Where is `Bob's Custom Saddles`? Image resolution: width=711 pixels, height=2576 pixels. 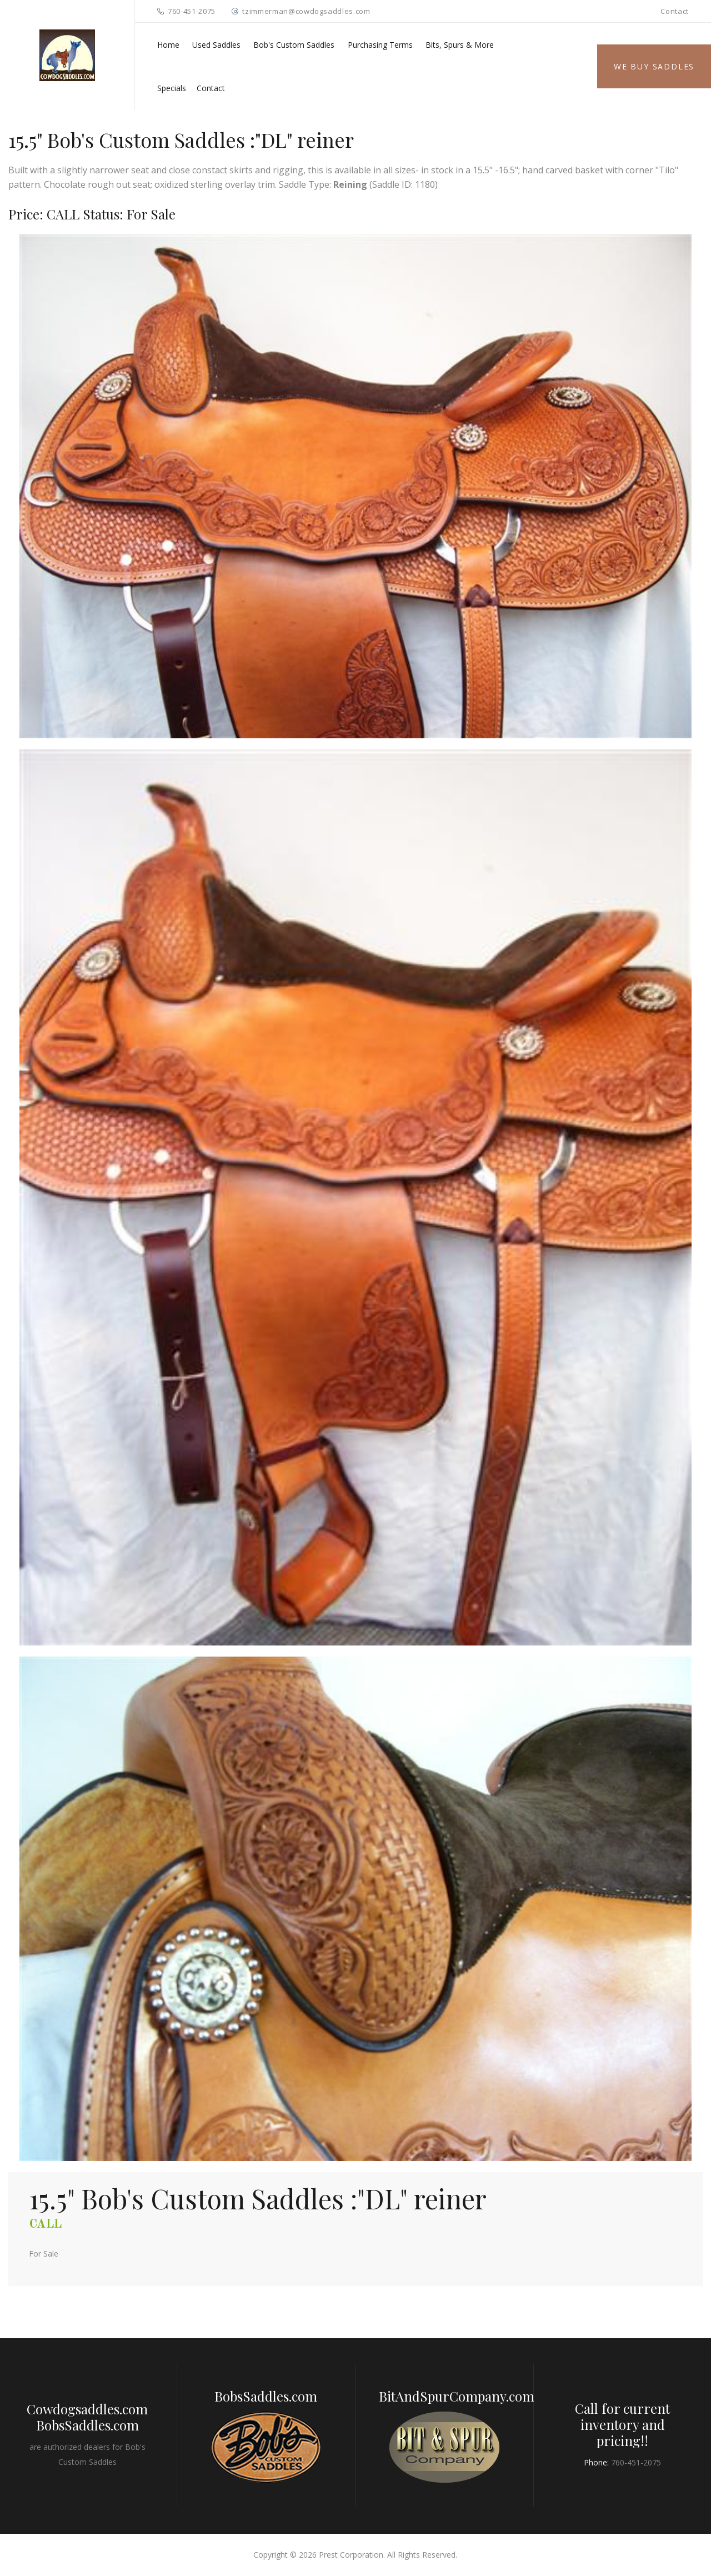
Bob's Custom Saddles is located at coordinates (293, 44).